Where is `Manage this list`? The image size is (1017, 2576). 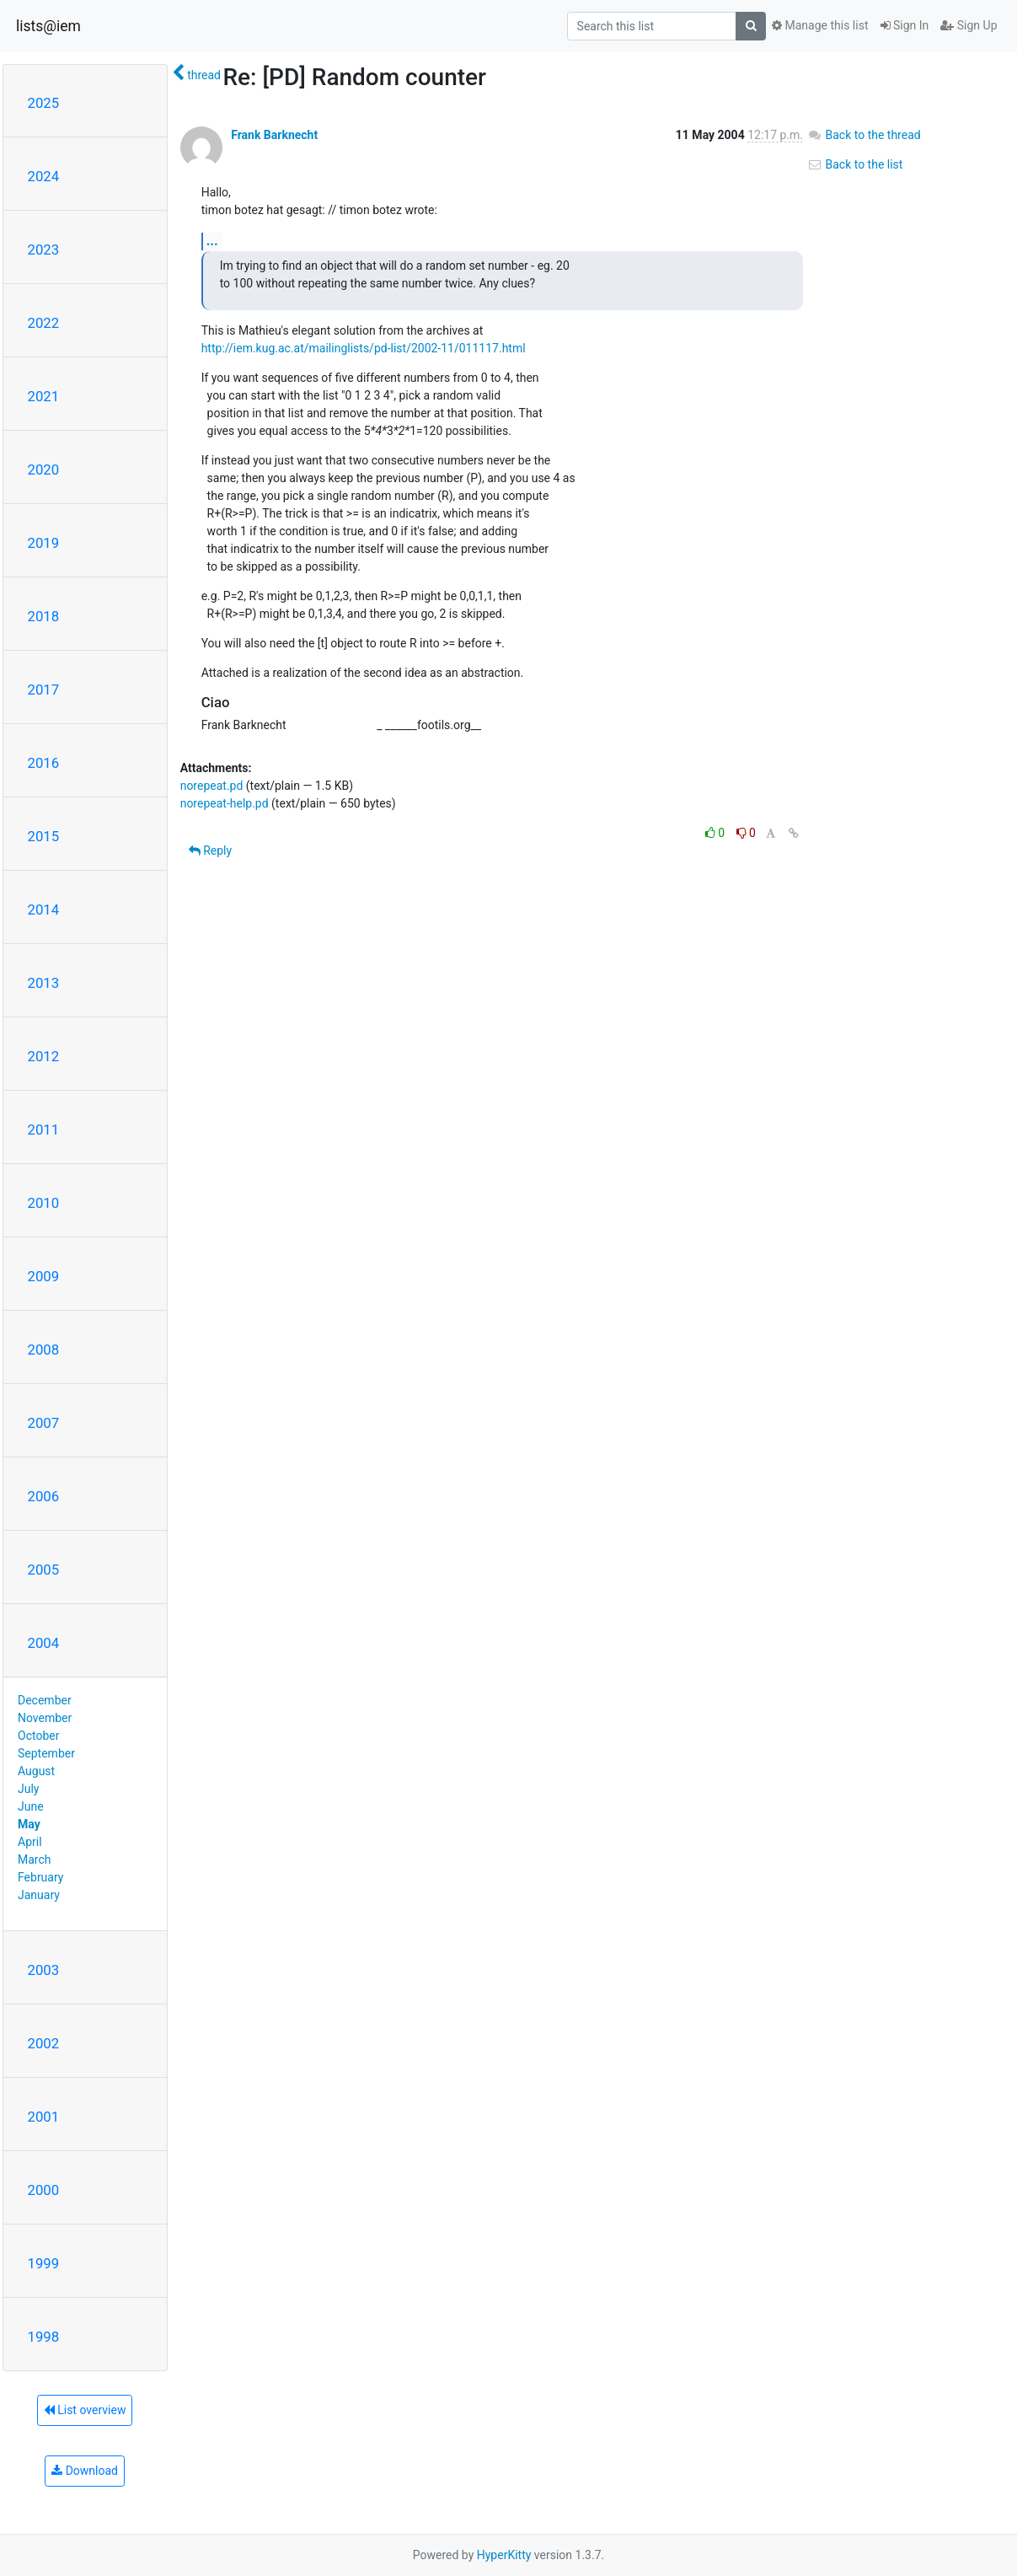 Manage this list is located at coordinates (820, 25).